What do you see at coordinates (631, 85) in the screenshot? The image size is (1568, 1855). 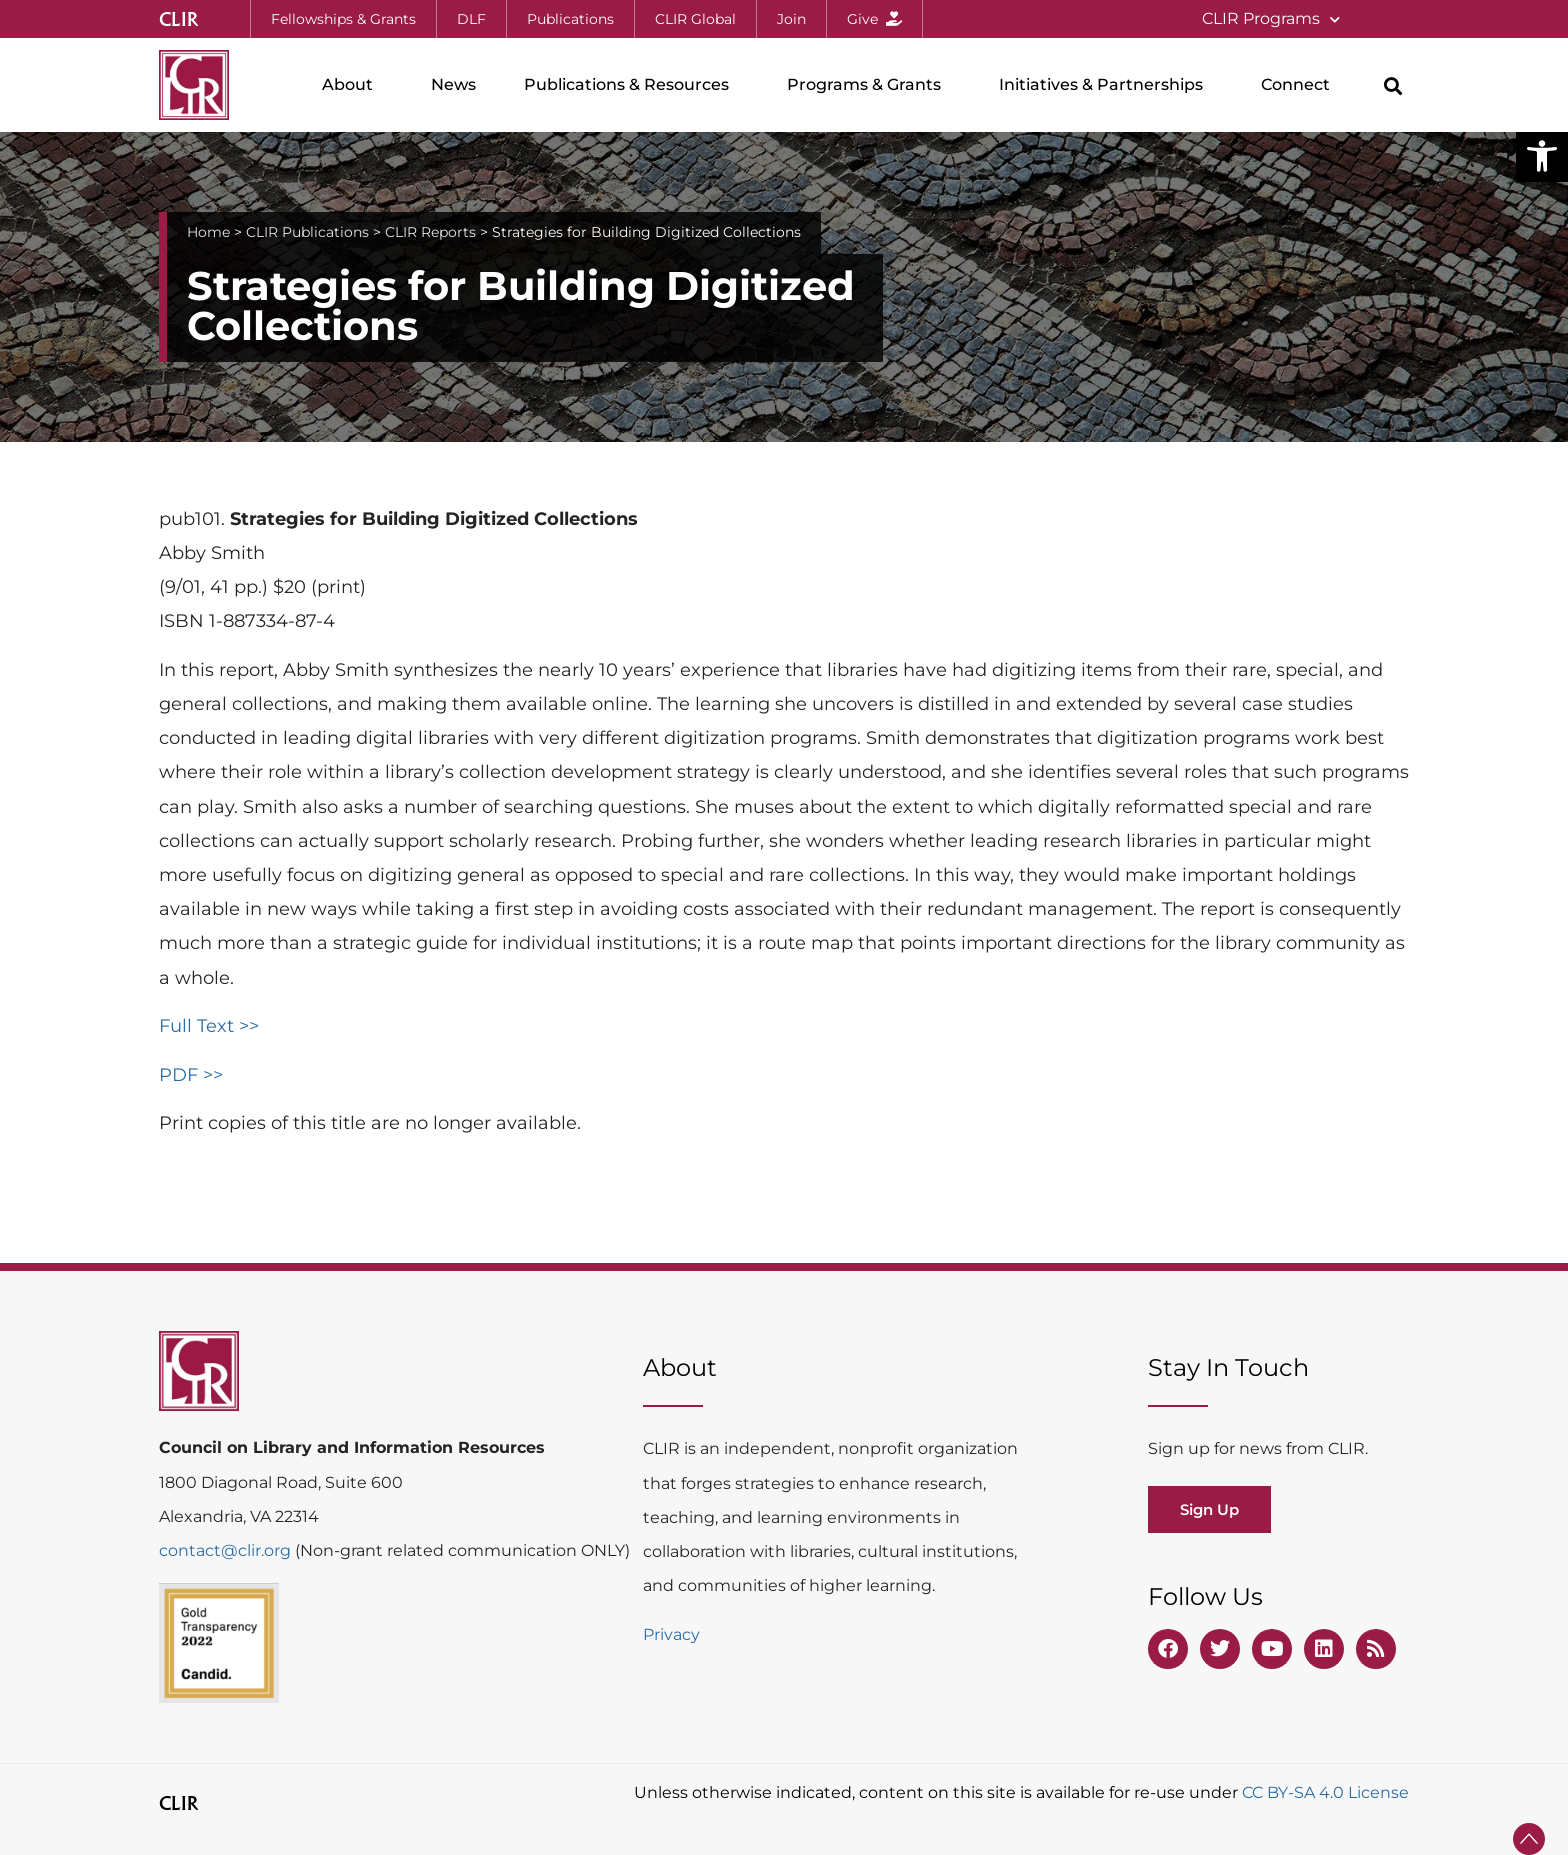 I see `Publications & Resources` at bounding box center [631, 85].